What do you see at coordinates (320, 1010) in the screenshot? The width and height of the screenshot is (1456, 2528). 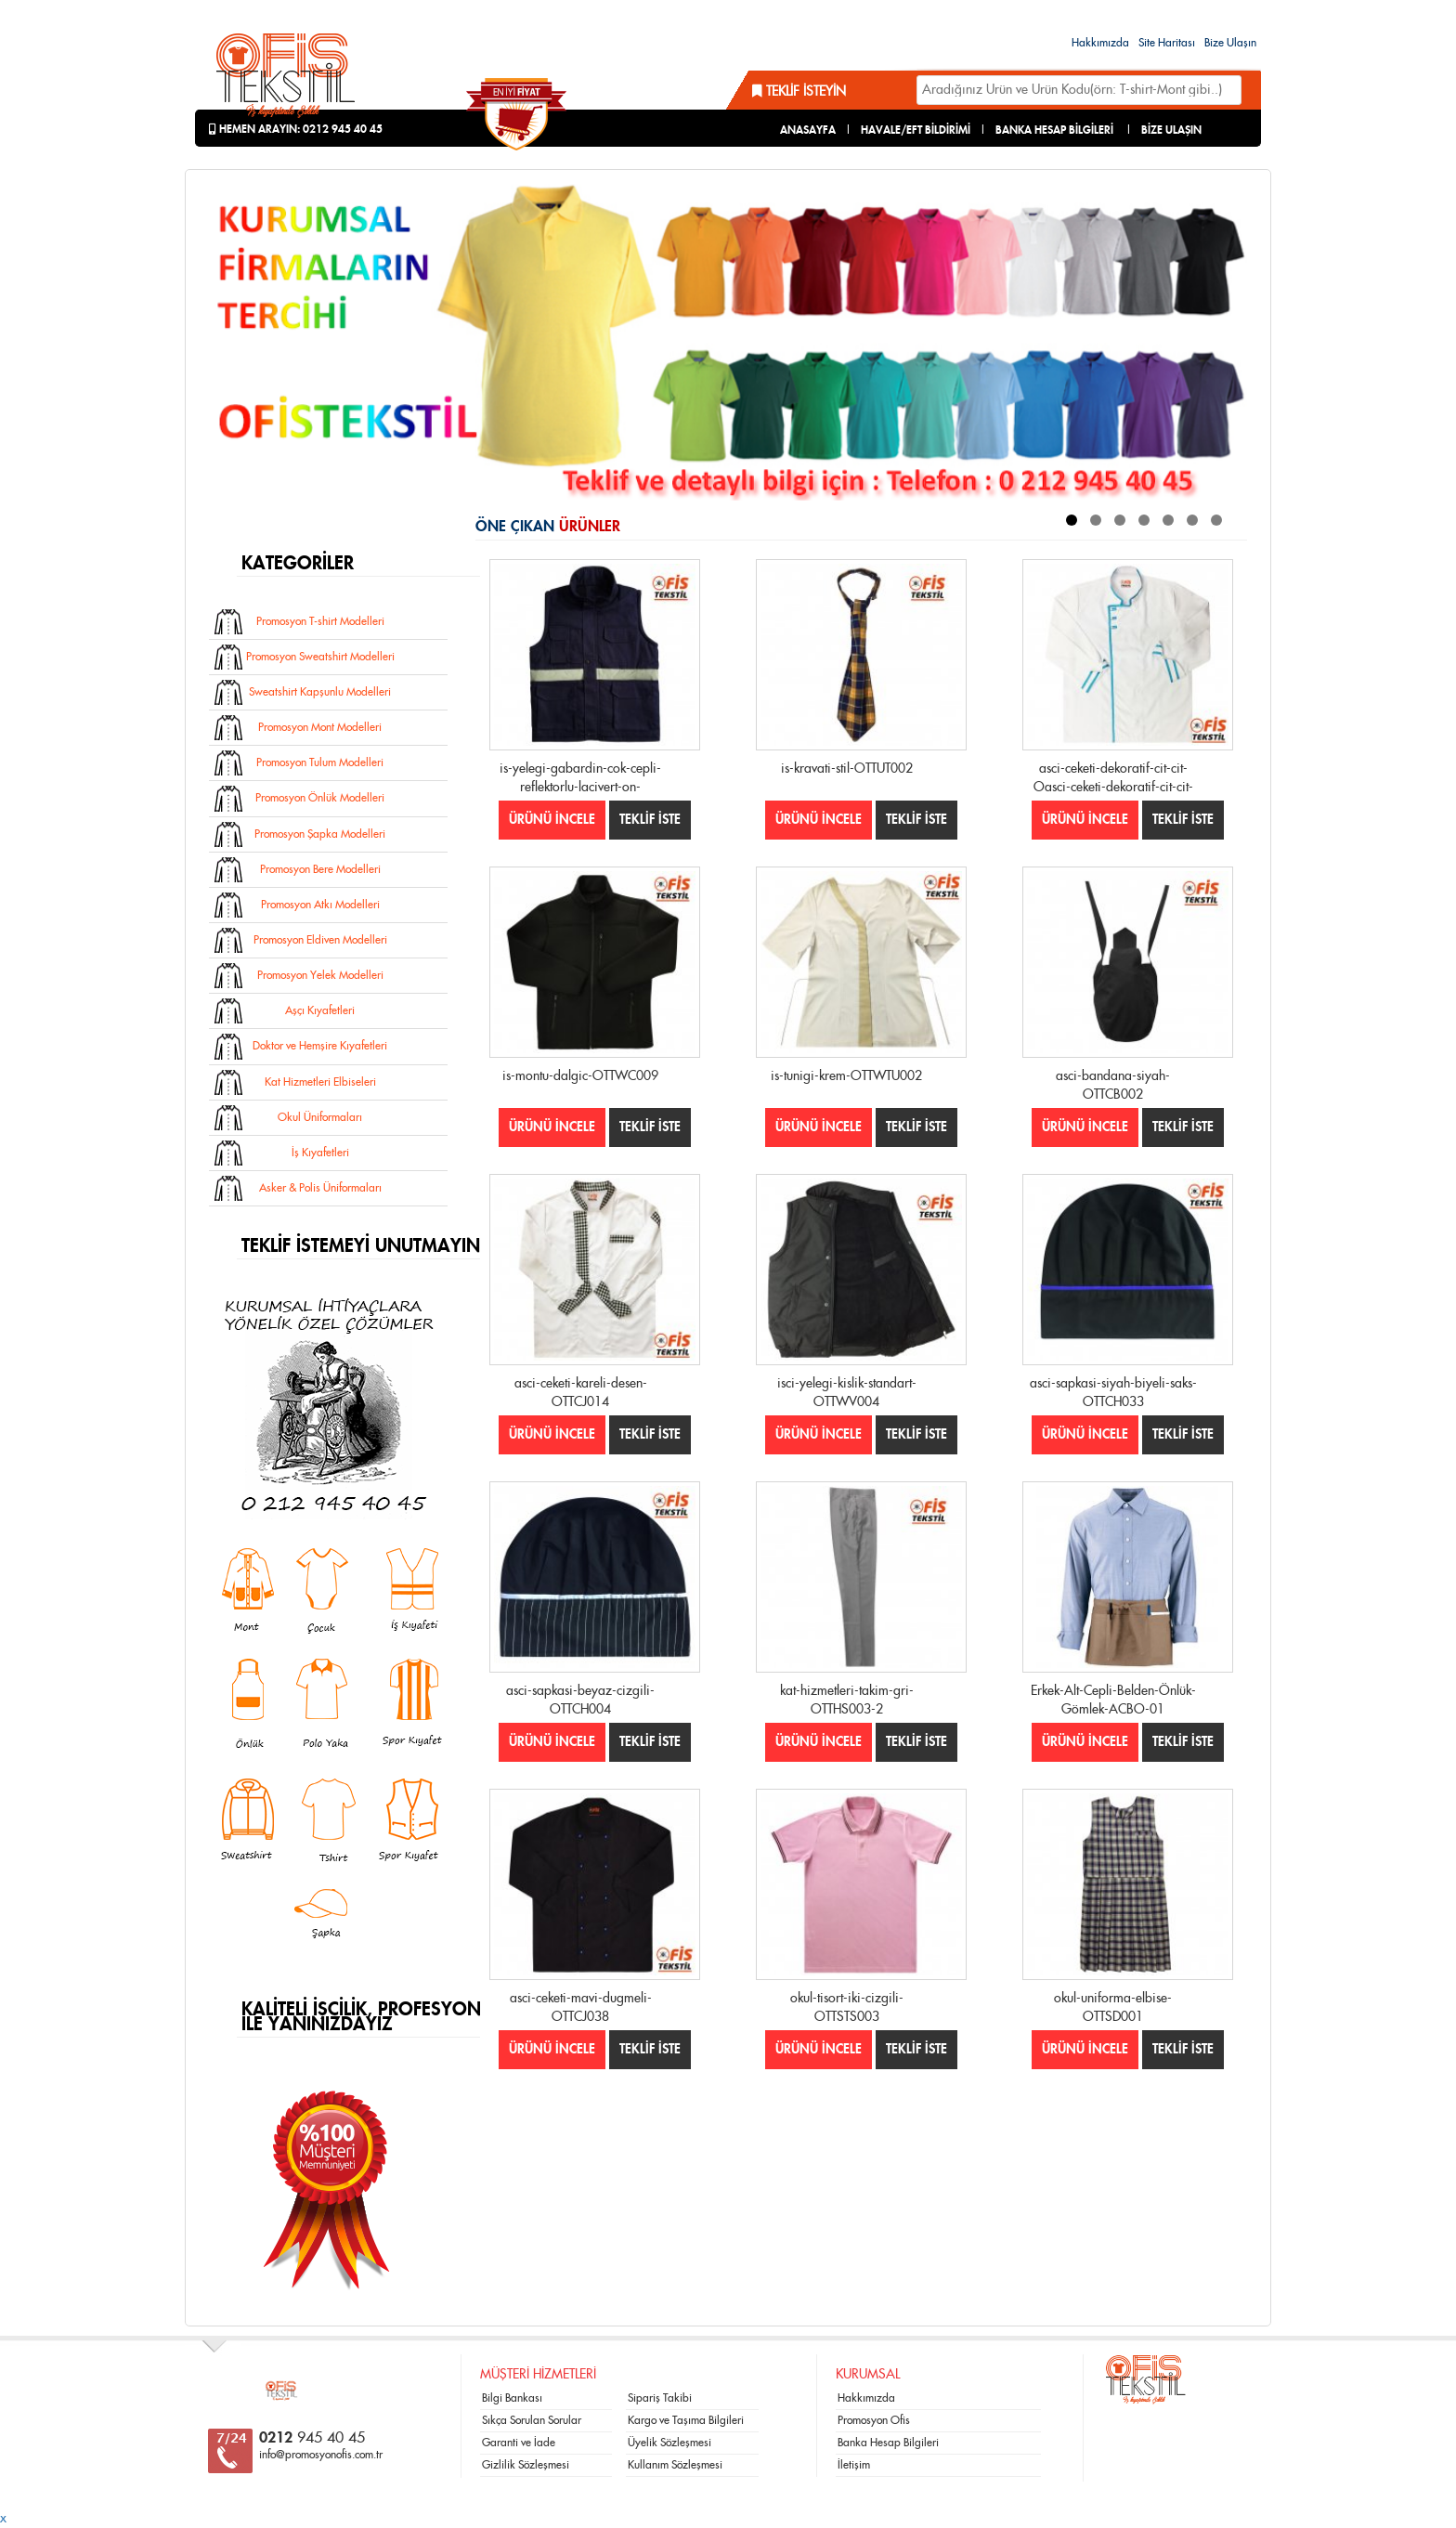 I see `Aşçı Kıyafetleri` at bounding box center [320, 1010].